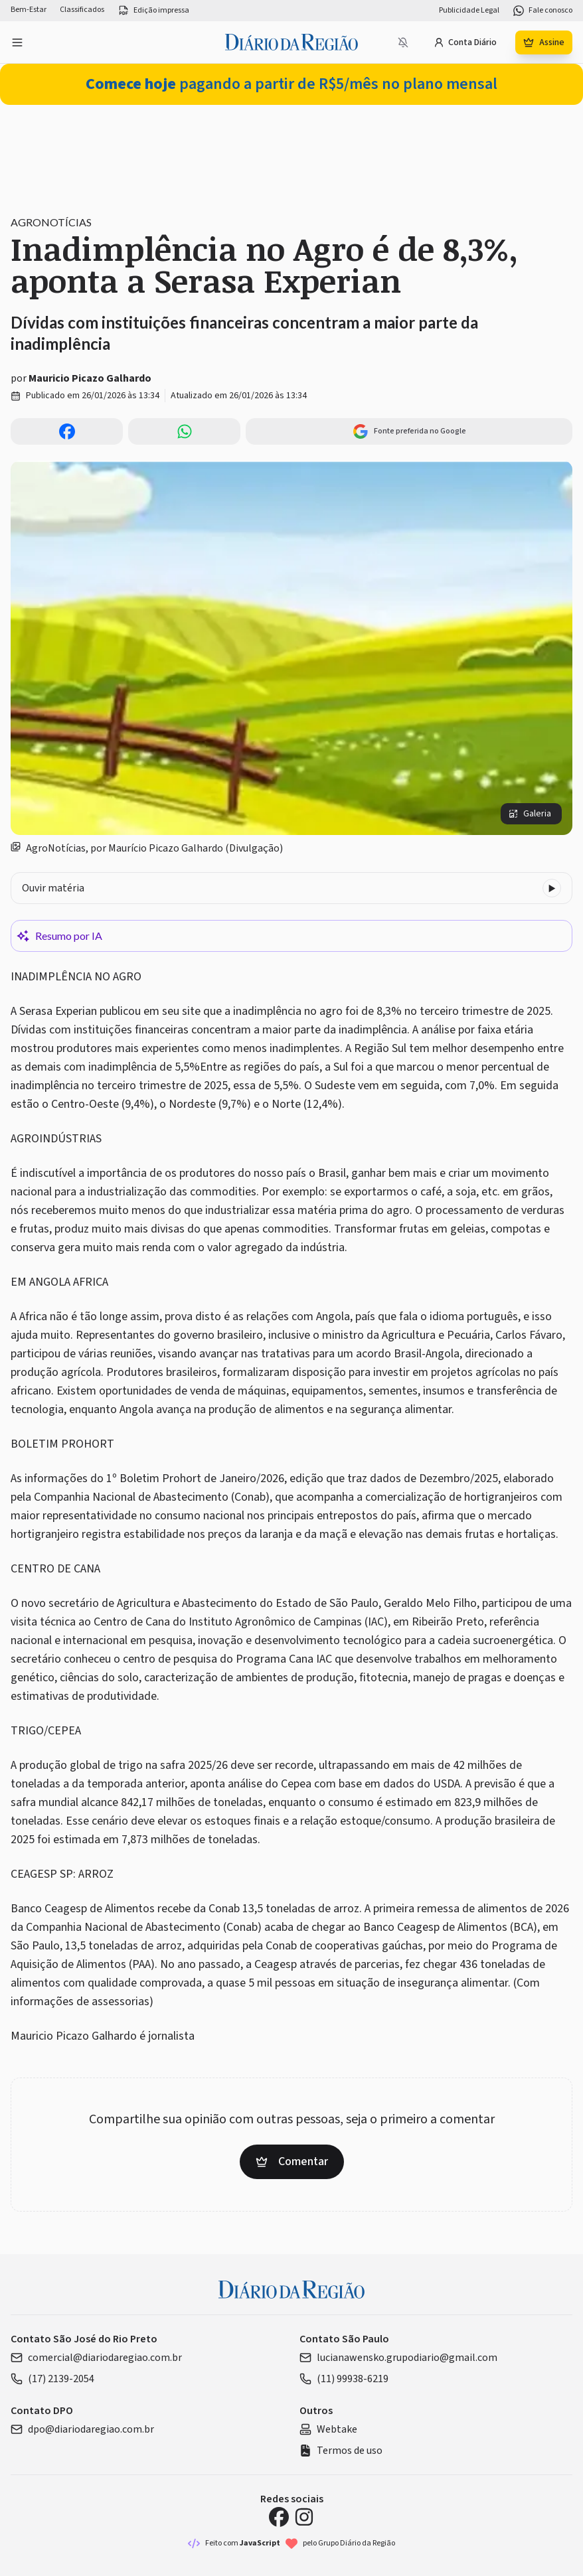 This screenshot has width=583, height=2576. What do you see at coordinates (153, 11) in the screenshot?
I see `Edição impressa` at bounding box center [153, 11].